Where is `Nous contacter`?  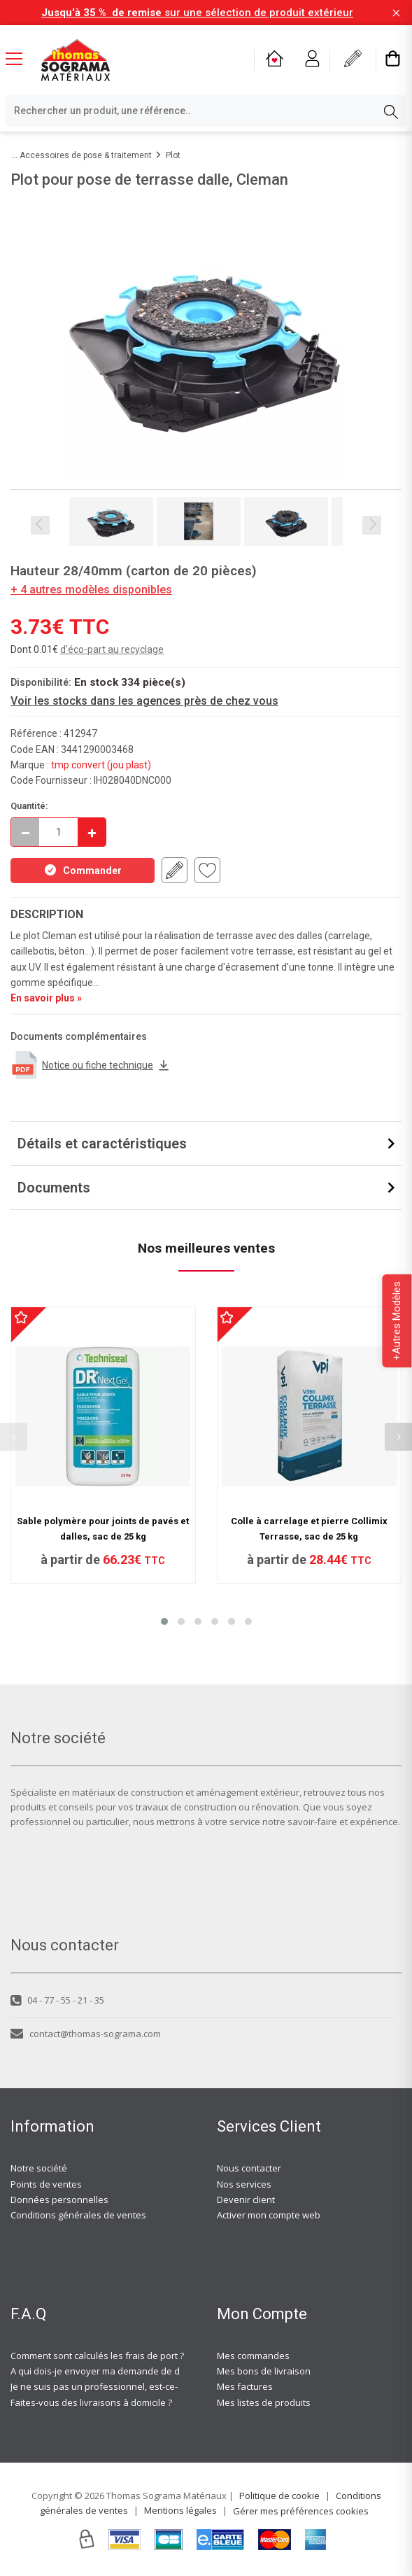 Nous contacter is located at coordinates (249, 2168).